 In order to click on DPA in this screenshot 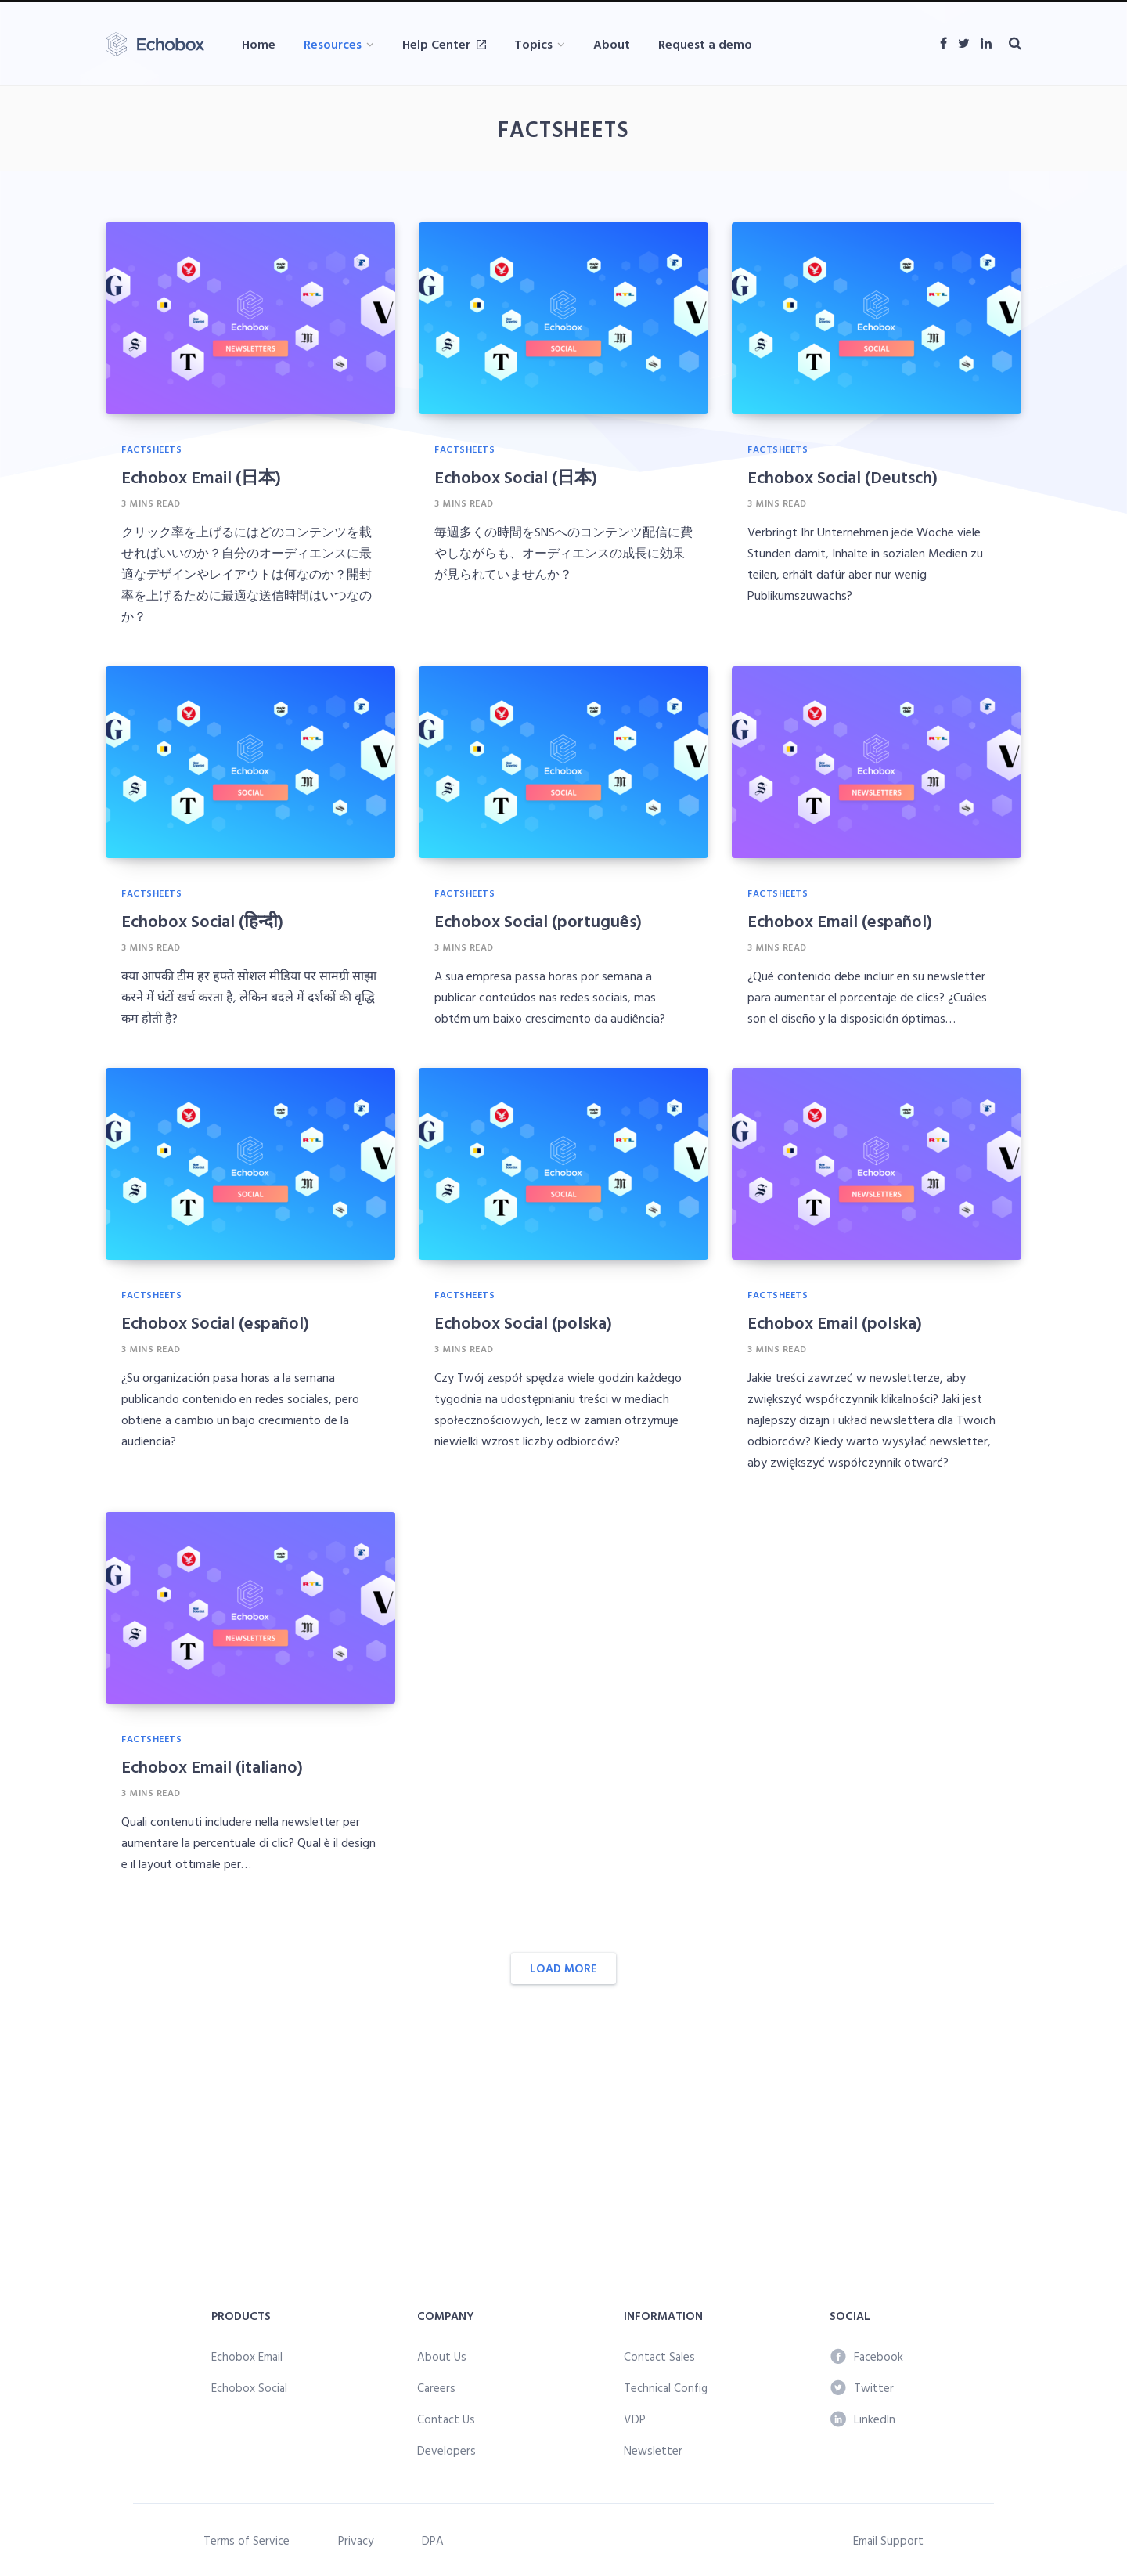, I will do `click(433, 2540)`.